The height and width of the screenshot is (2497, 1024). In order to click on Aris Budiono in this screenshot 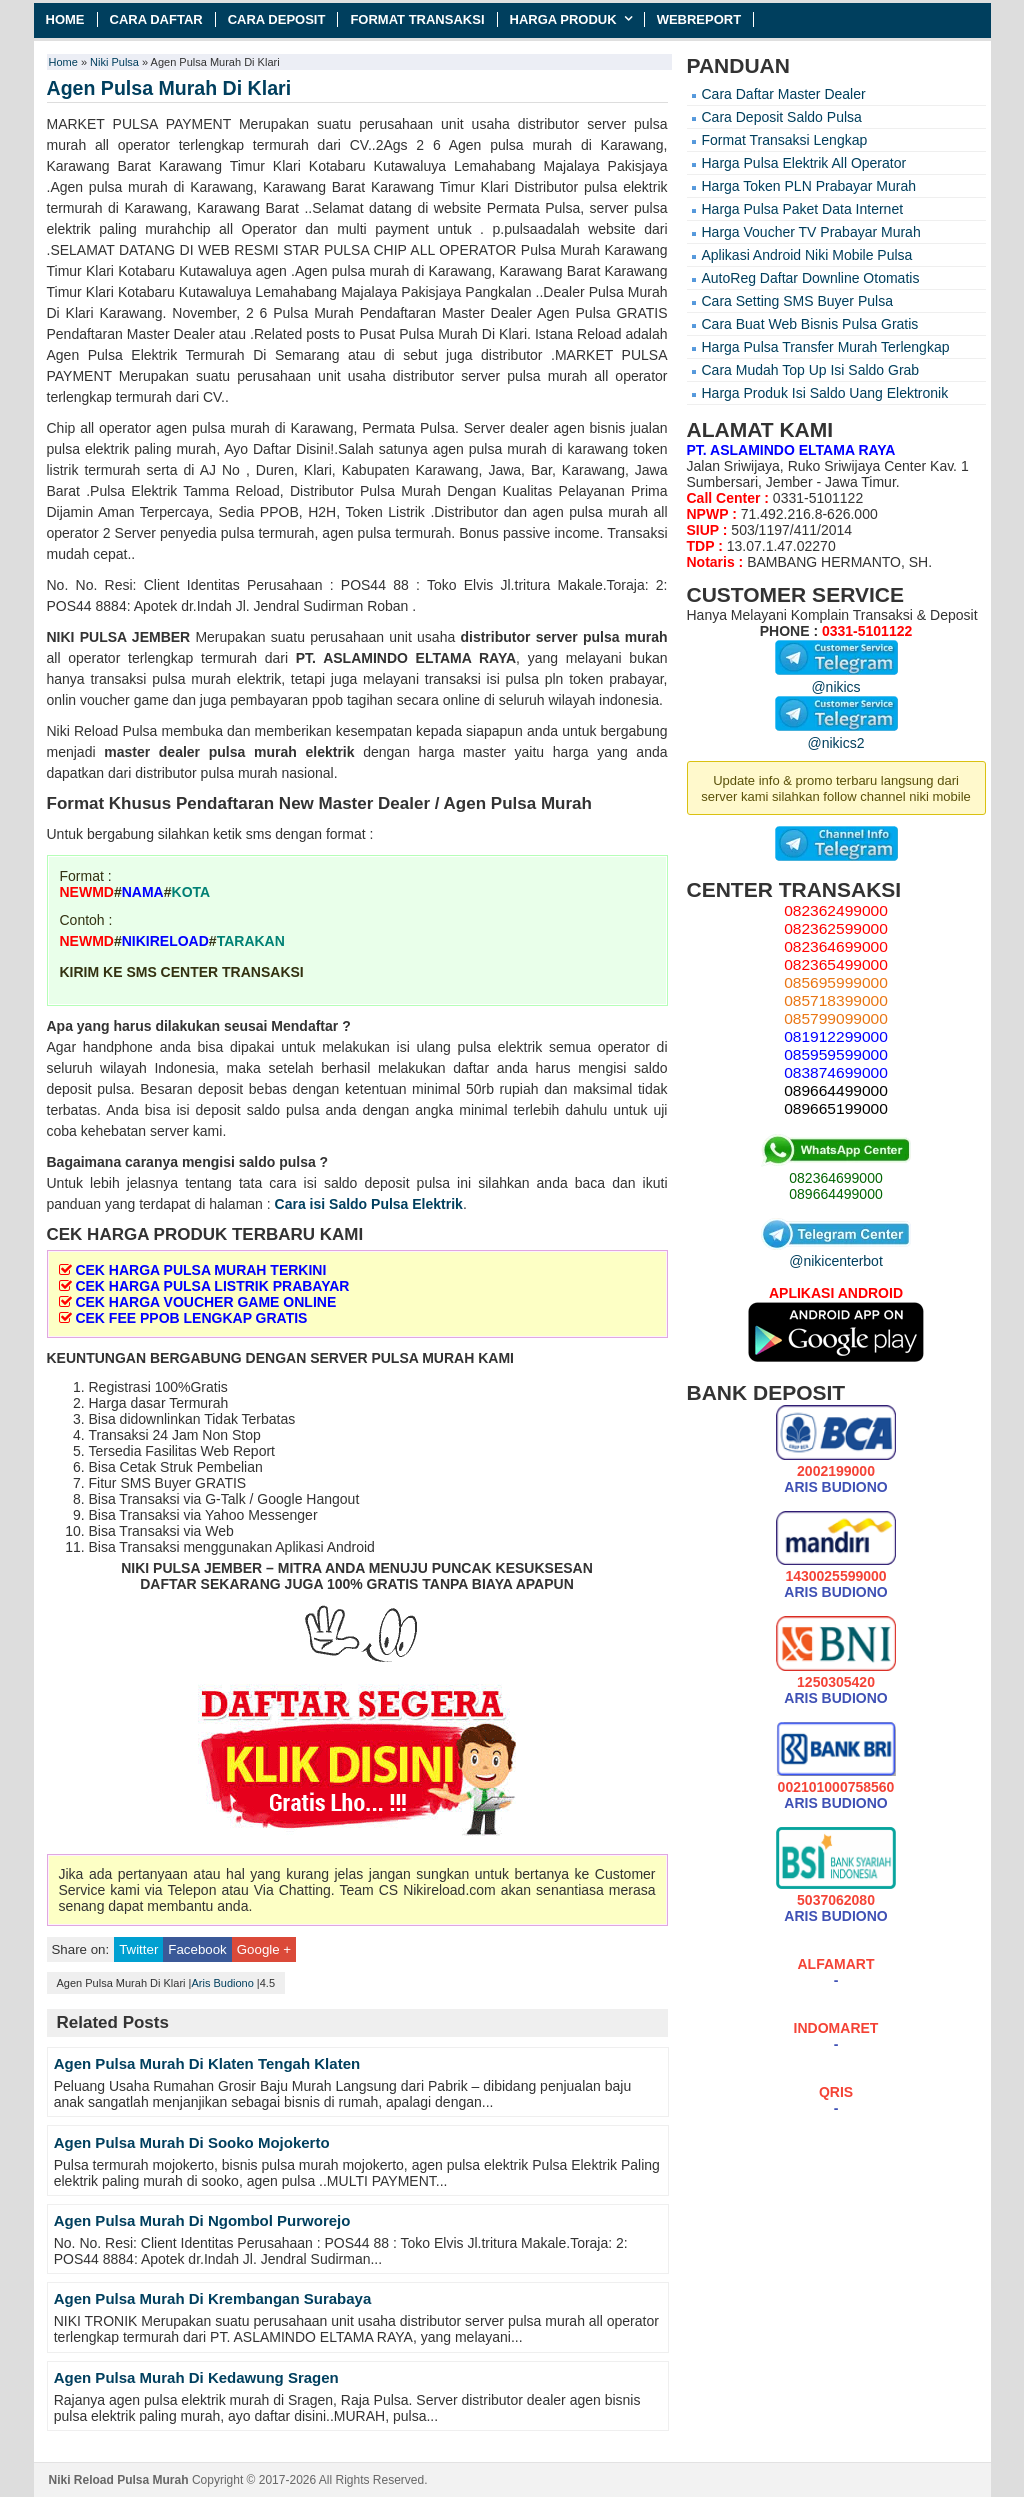, I will do `click(222, 1983)`.